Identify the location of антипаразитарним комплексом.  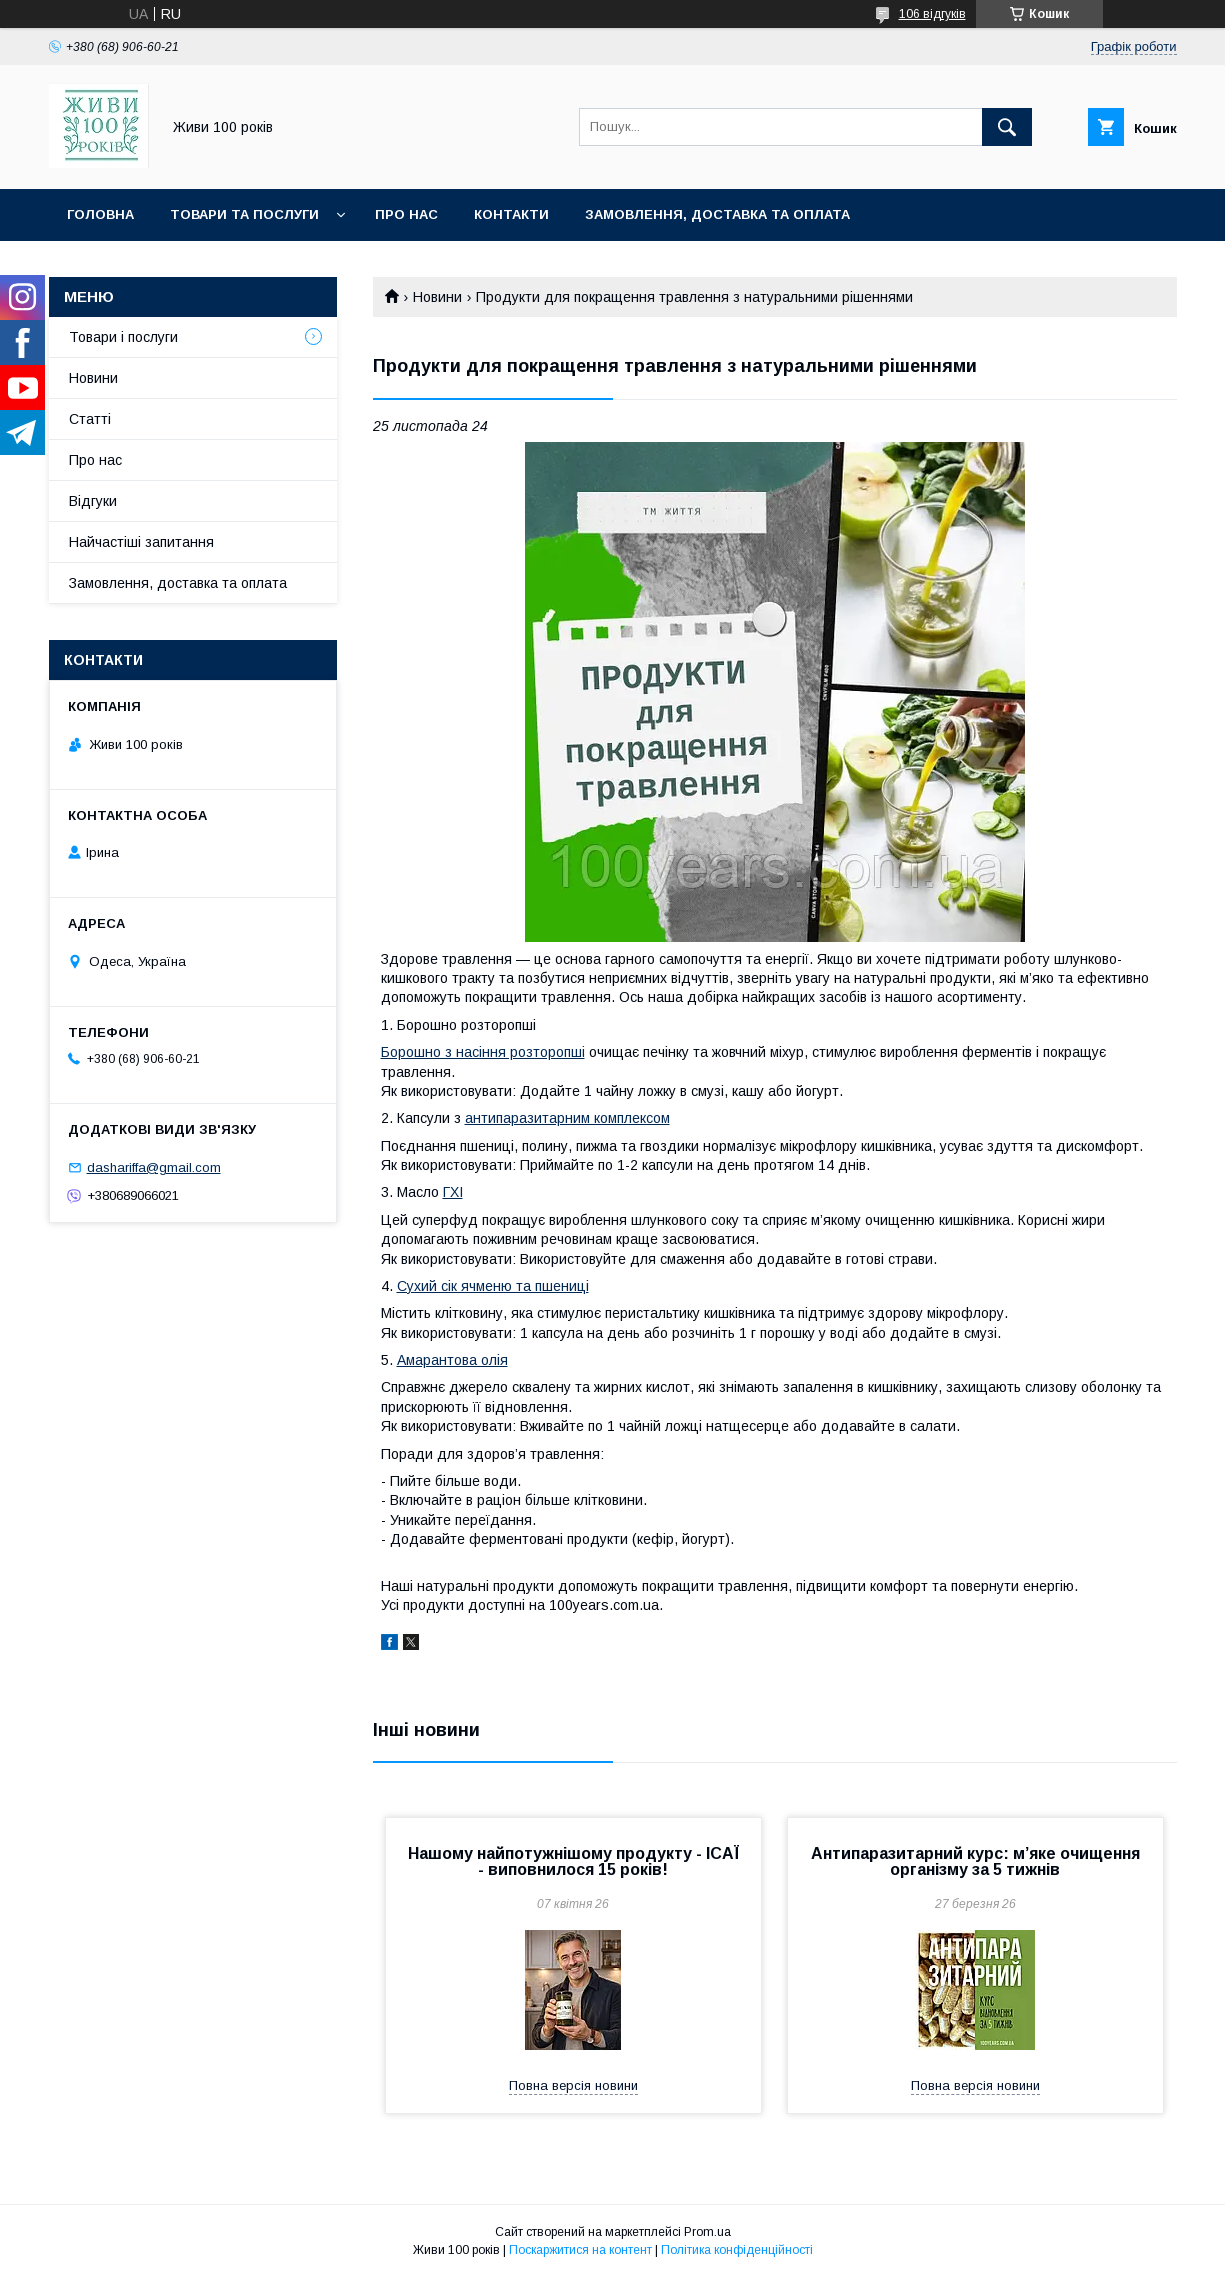
(567, 1118).